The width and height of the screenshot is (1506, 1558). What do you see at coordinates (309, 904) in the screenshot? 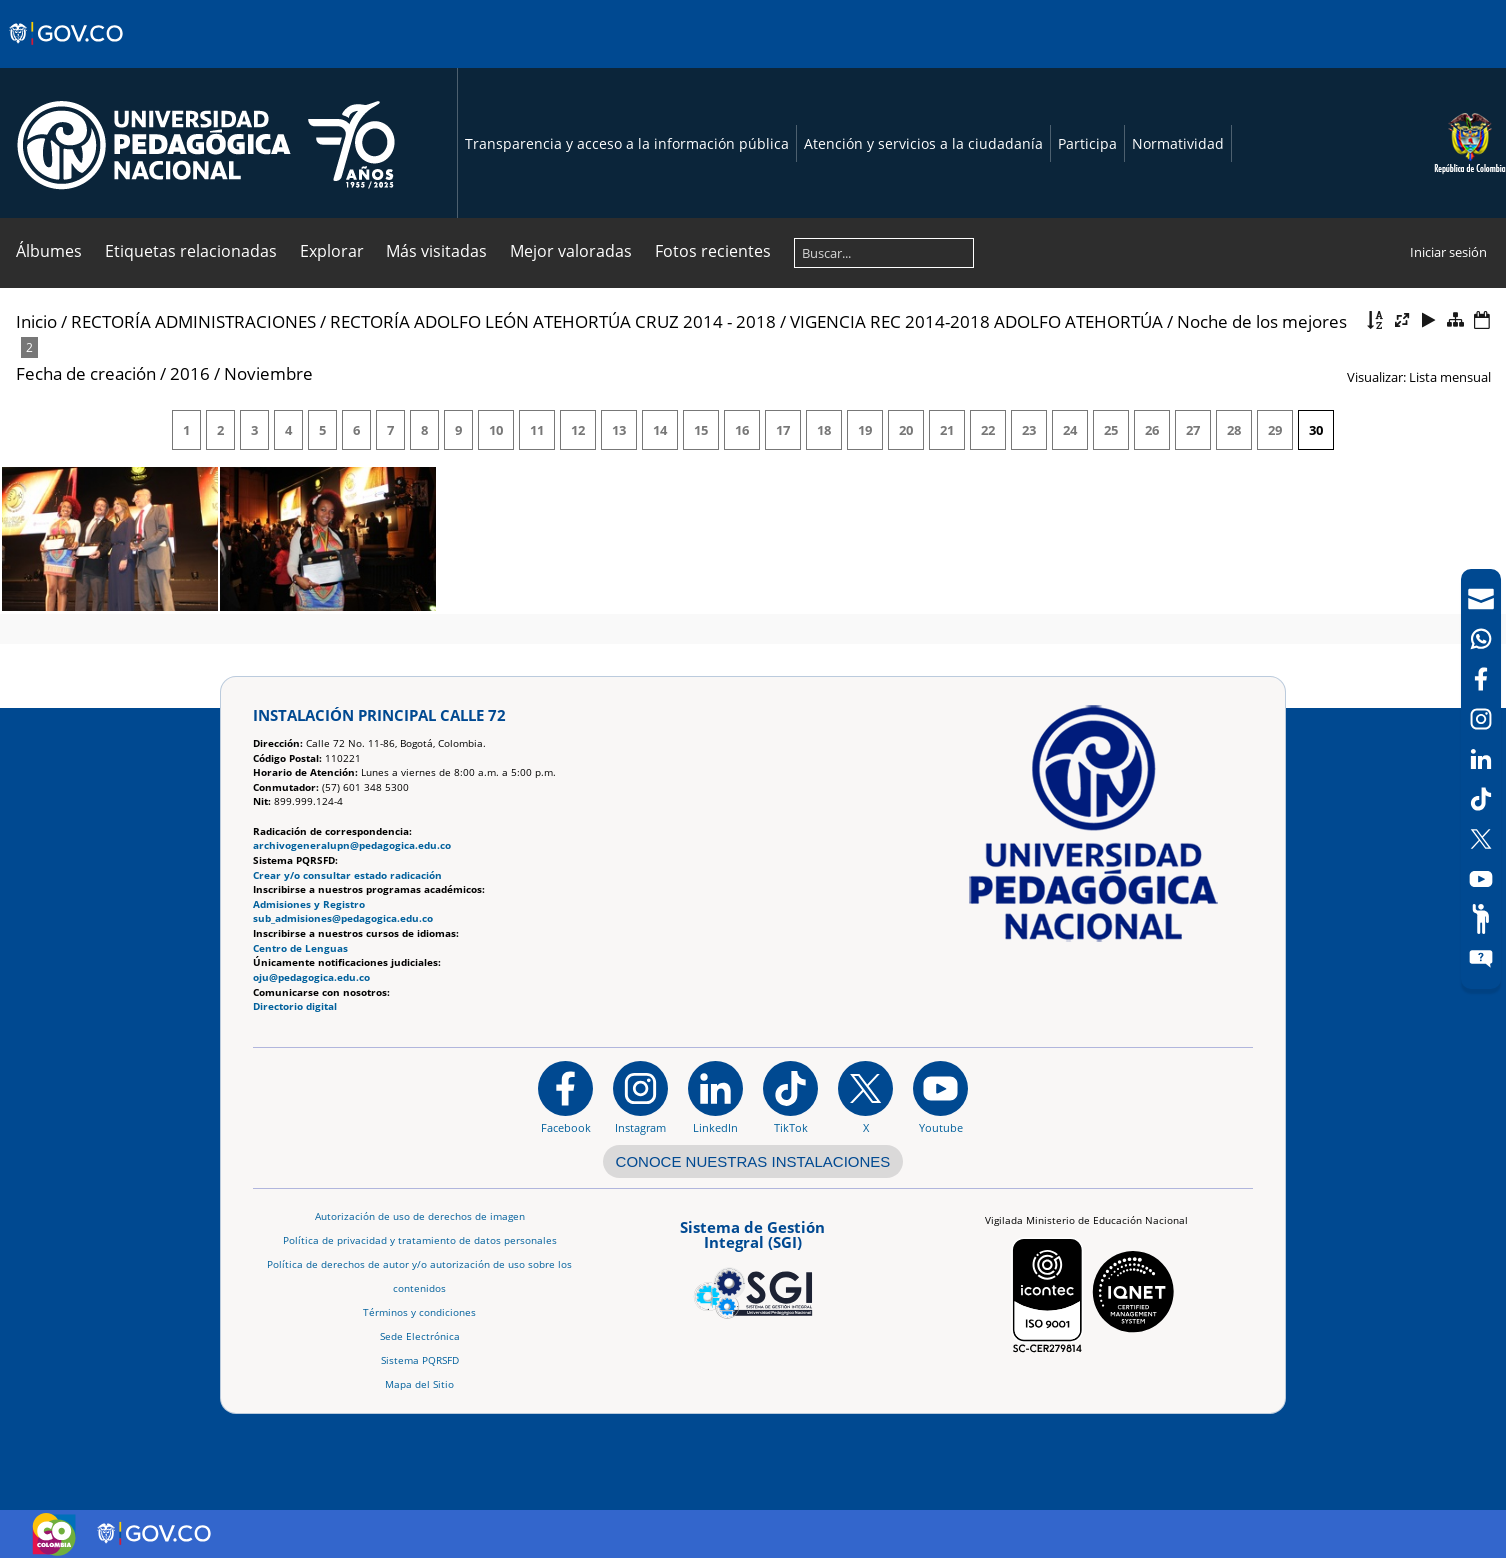
I see `Admisiones y Registro` at bounding box center [309, 904].